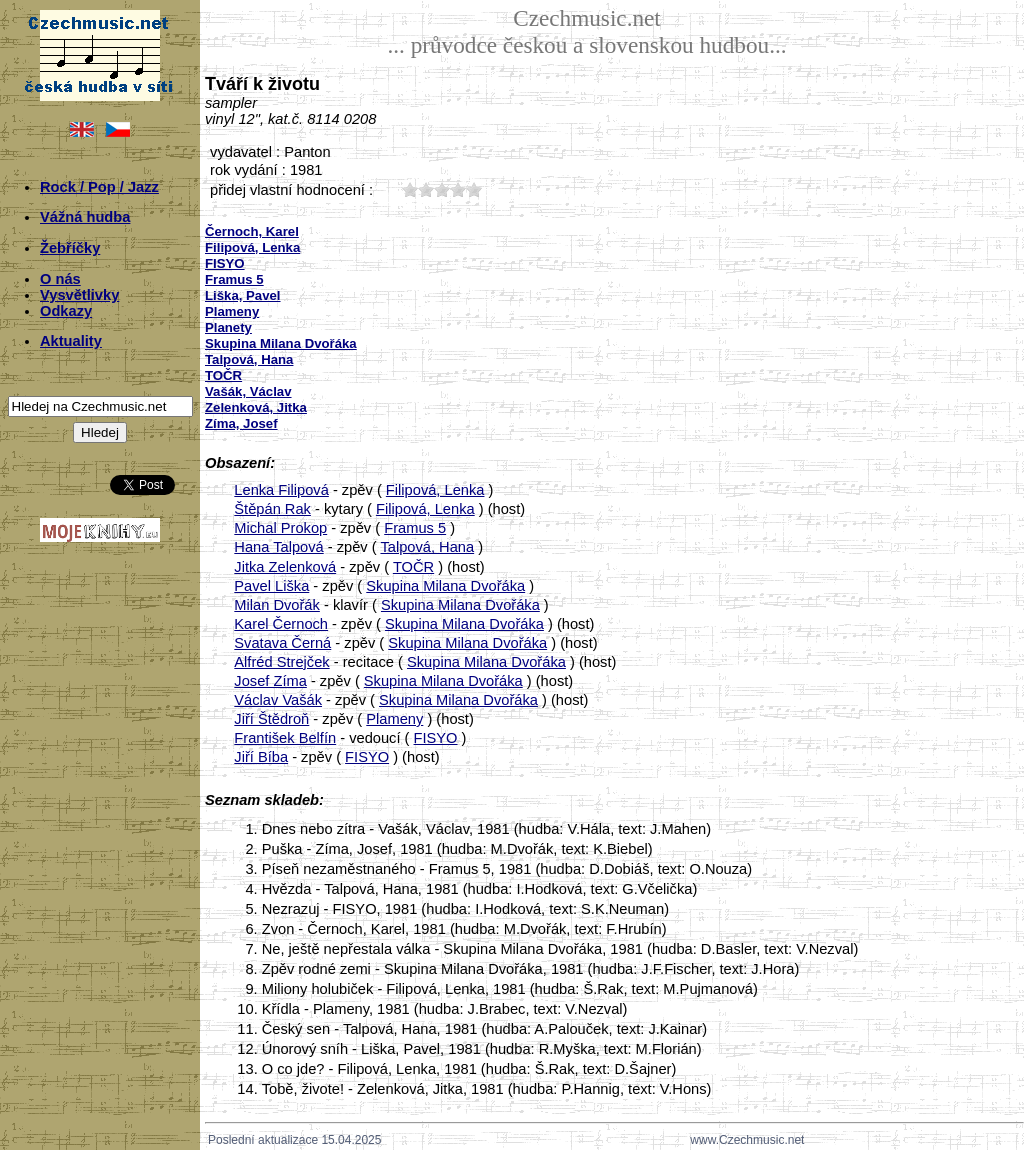  Describe the element at coordinates (277, 605) in the screenshot. I see `Milan Dvořák` at that location.